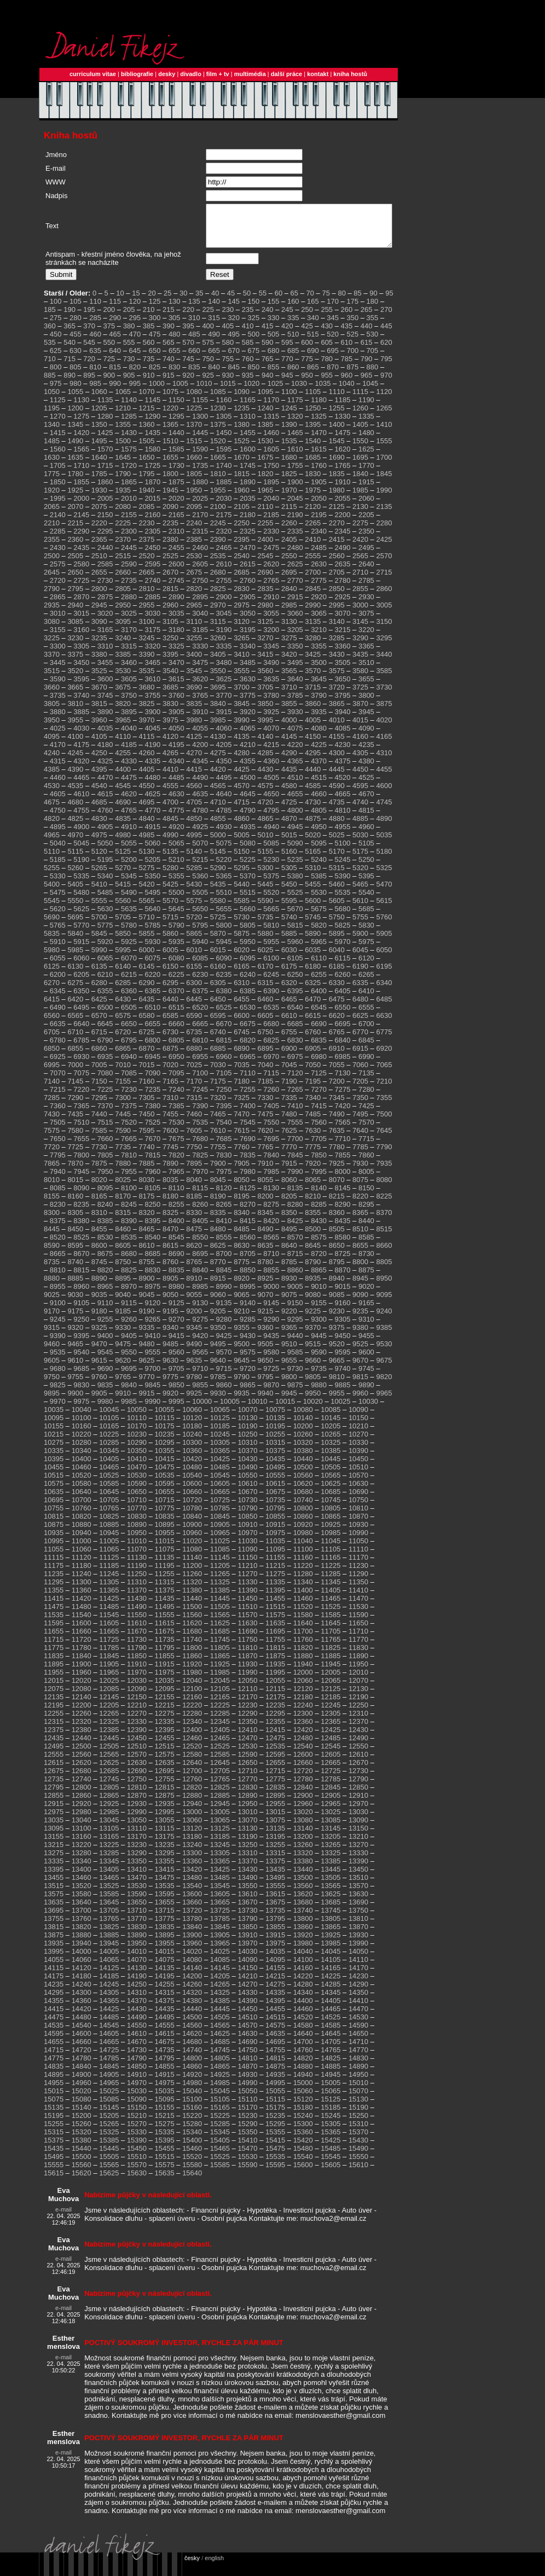 The image size is (545, 2576). I want to click on 4320, so click(81, 769).